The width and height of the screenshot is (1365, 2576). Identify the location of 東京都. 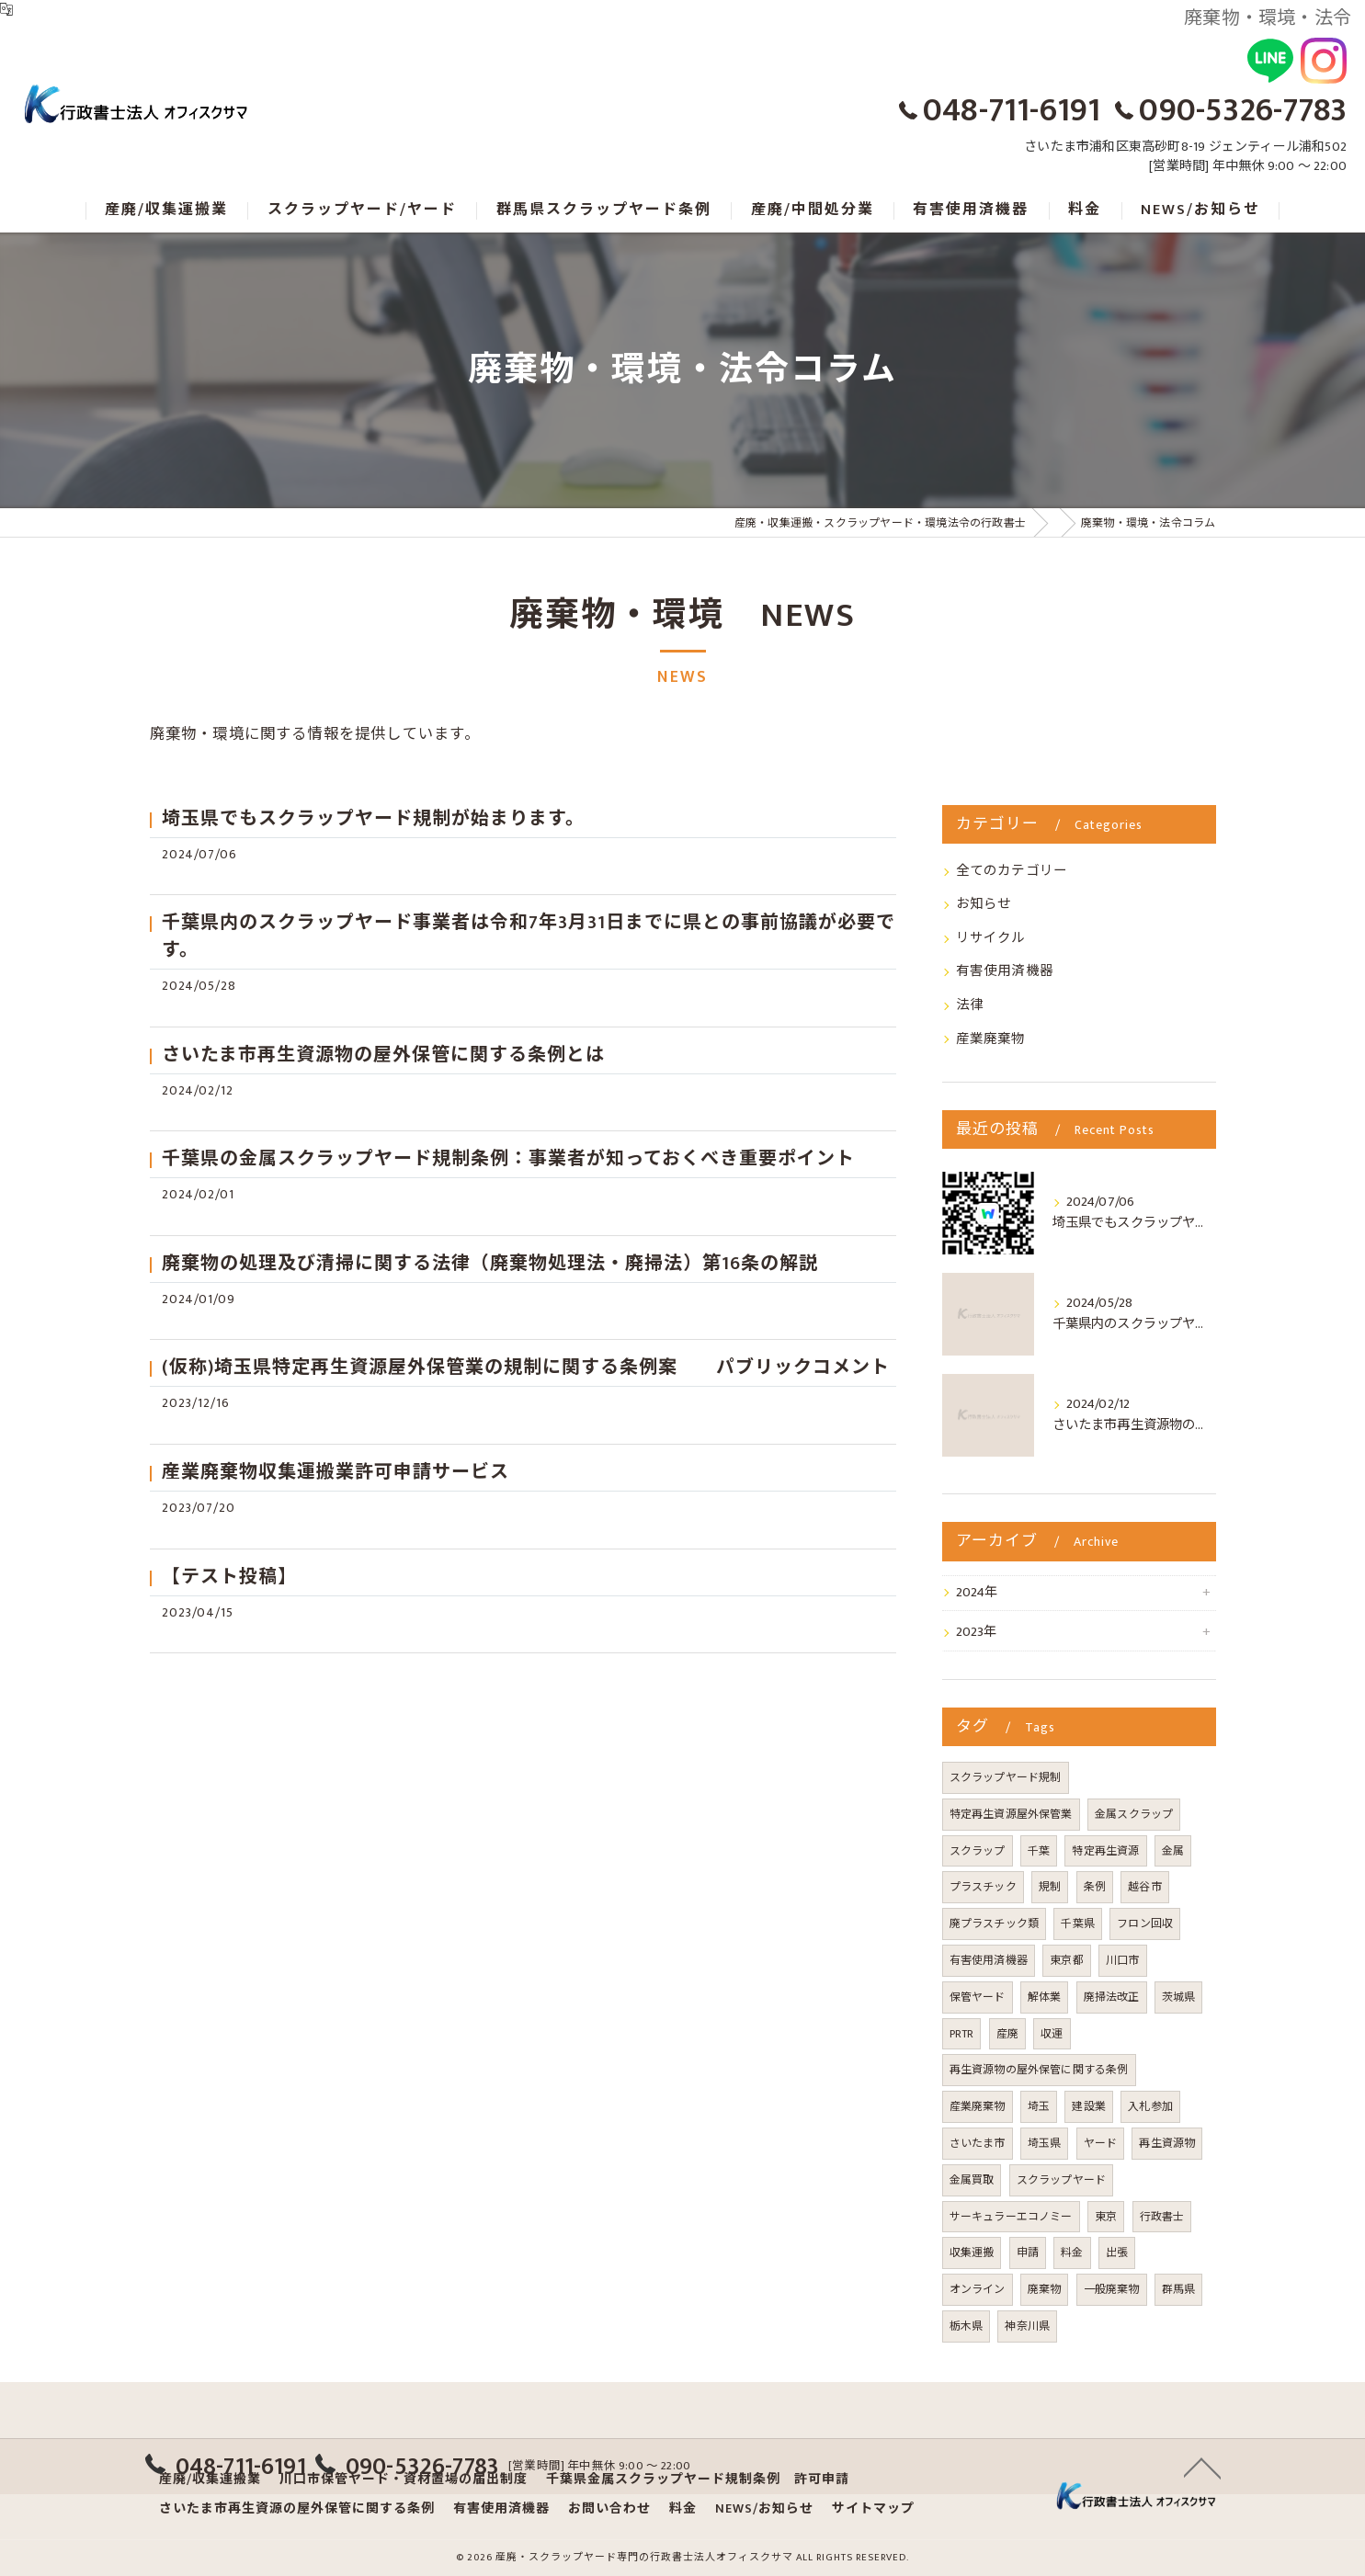
(1067, 1960).